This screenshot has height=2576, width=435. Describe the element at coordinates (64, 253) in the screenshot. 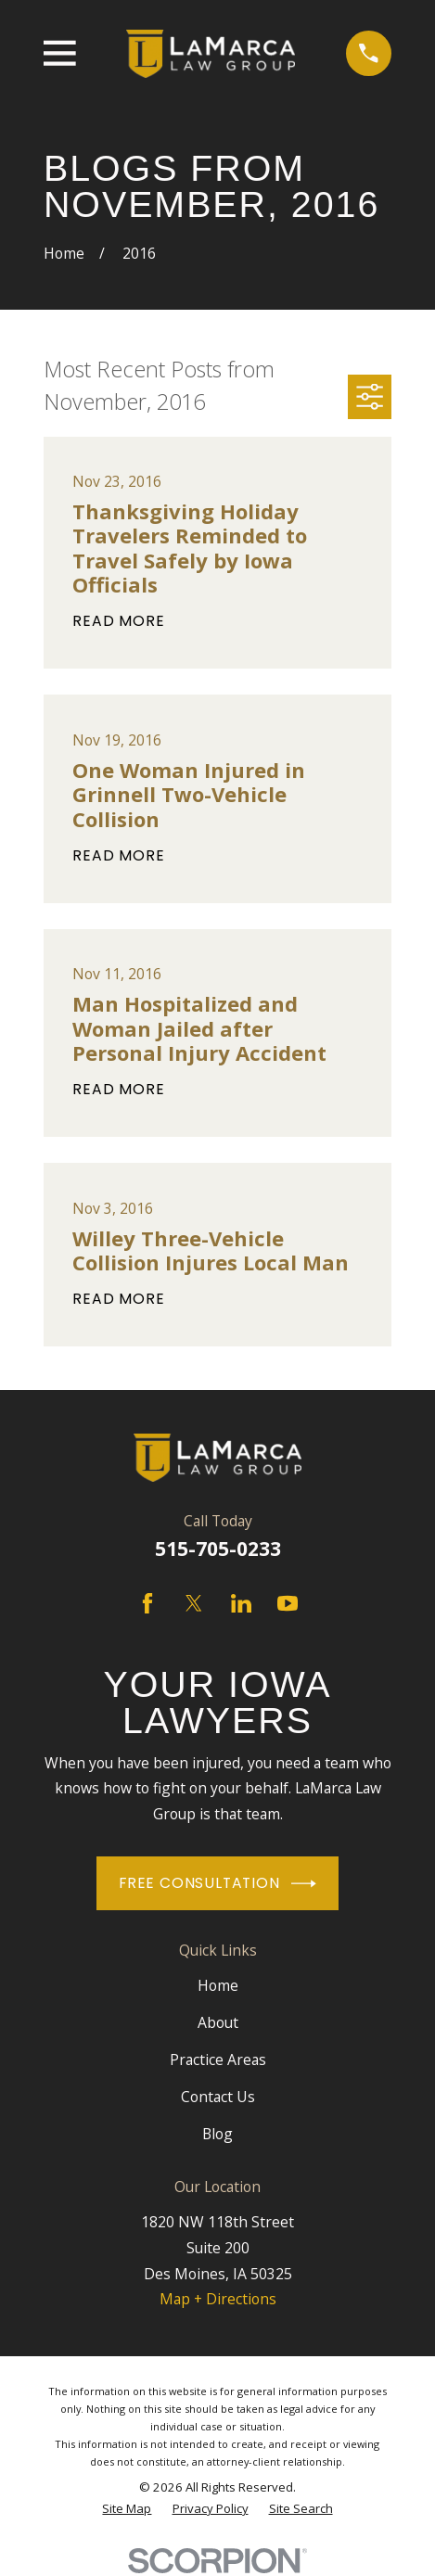

I see `[Go Home]` at that location.